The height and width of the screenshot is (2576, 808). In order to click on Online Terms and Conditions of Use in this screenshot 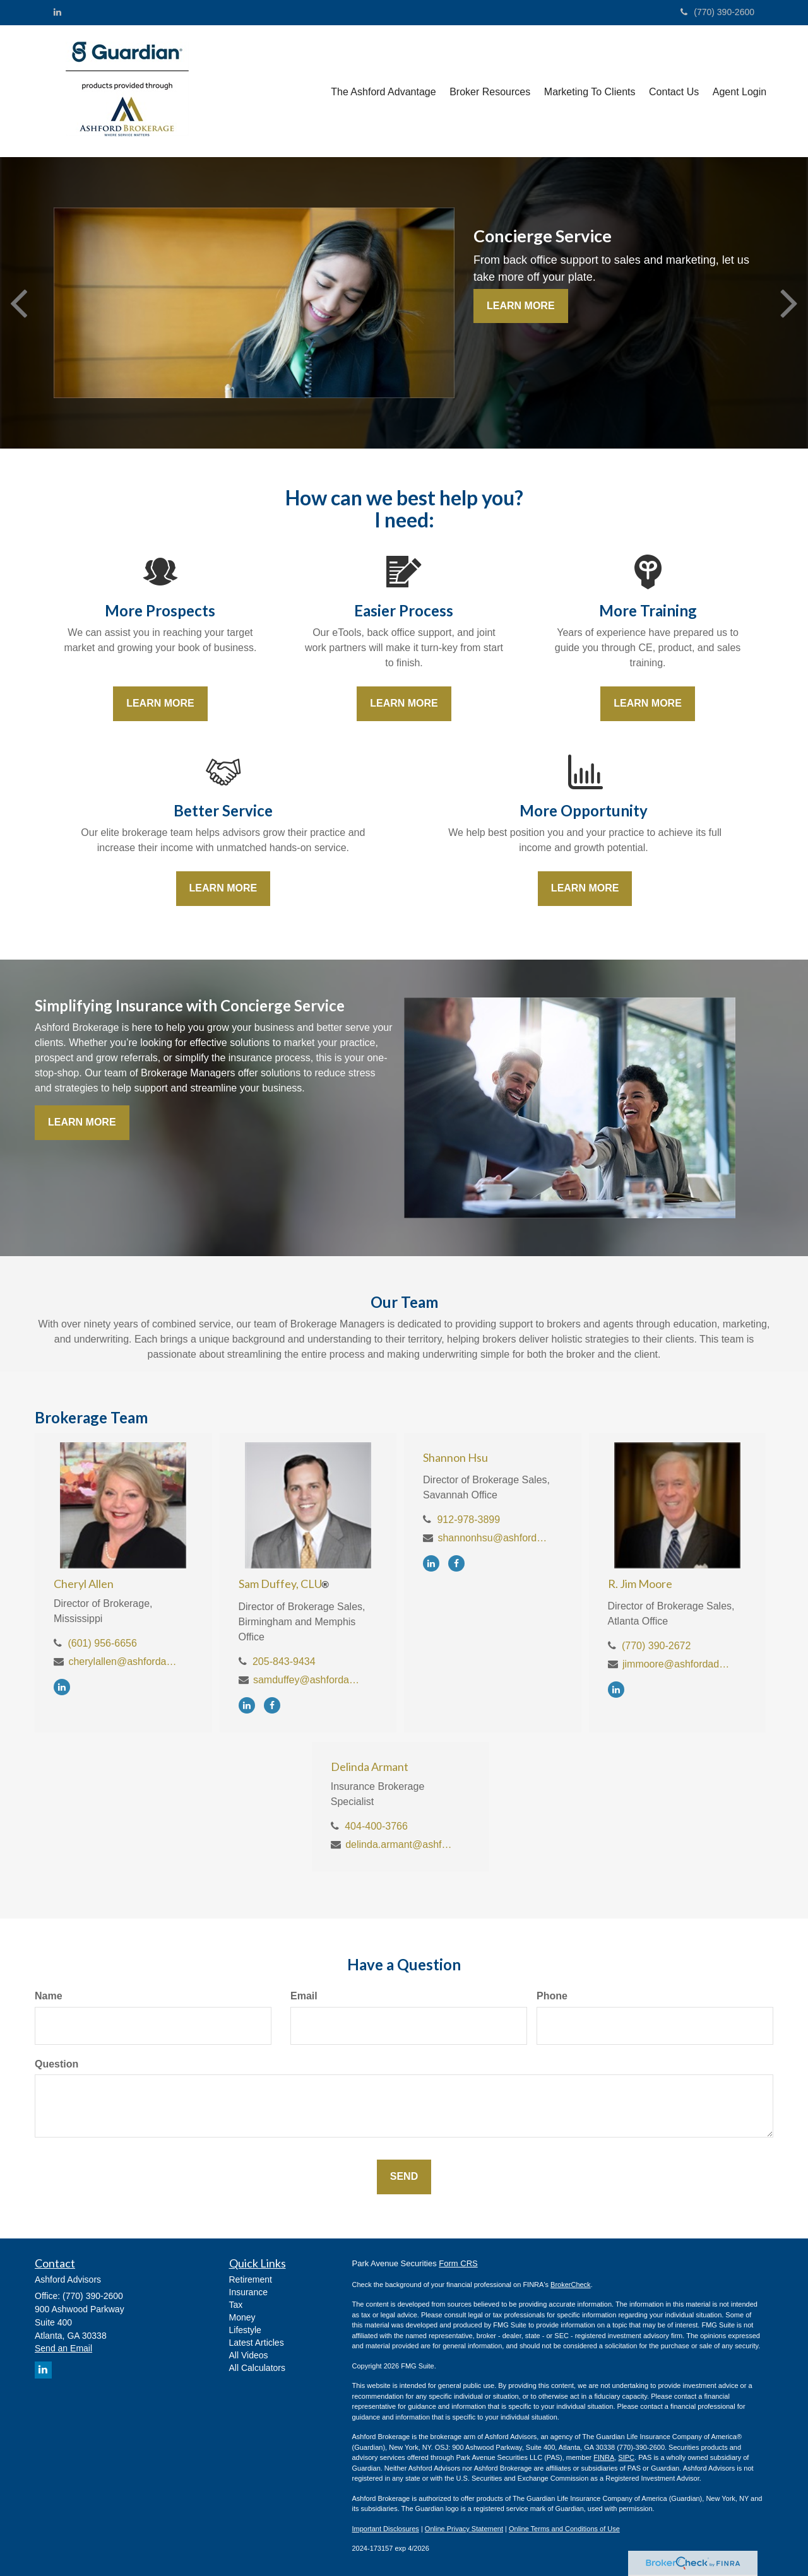, I will do `click(564, 2528)`.